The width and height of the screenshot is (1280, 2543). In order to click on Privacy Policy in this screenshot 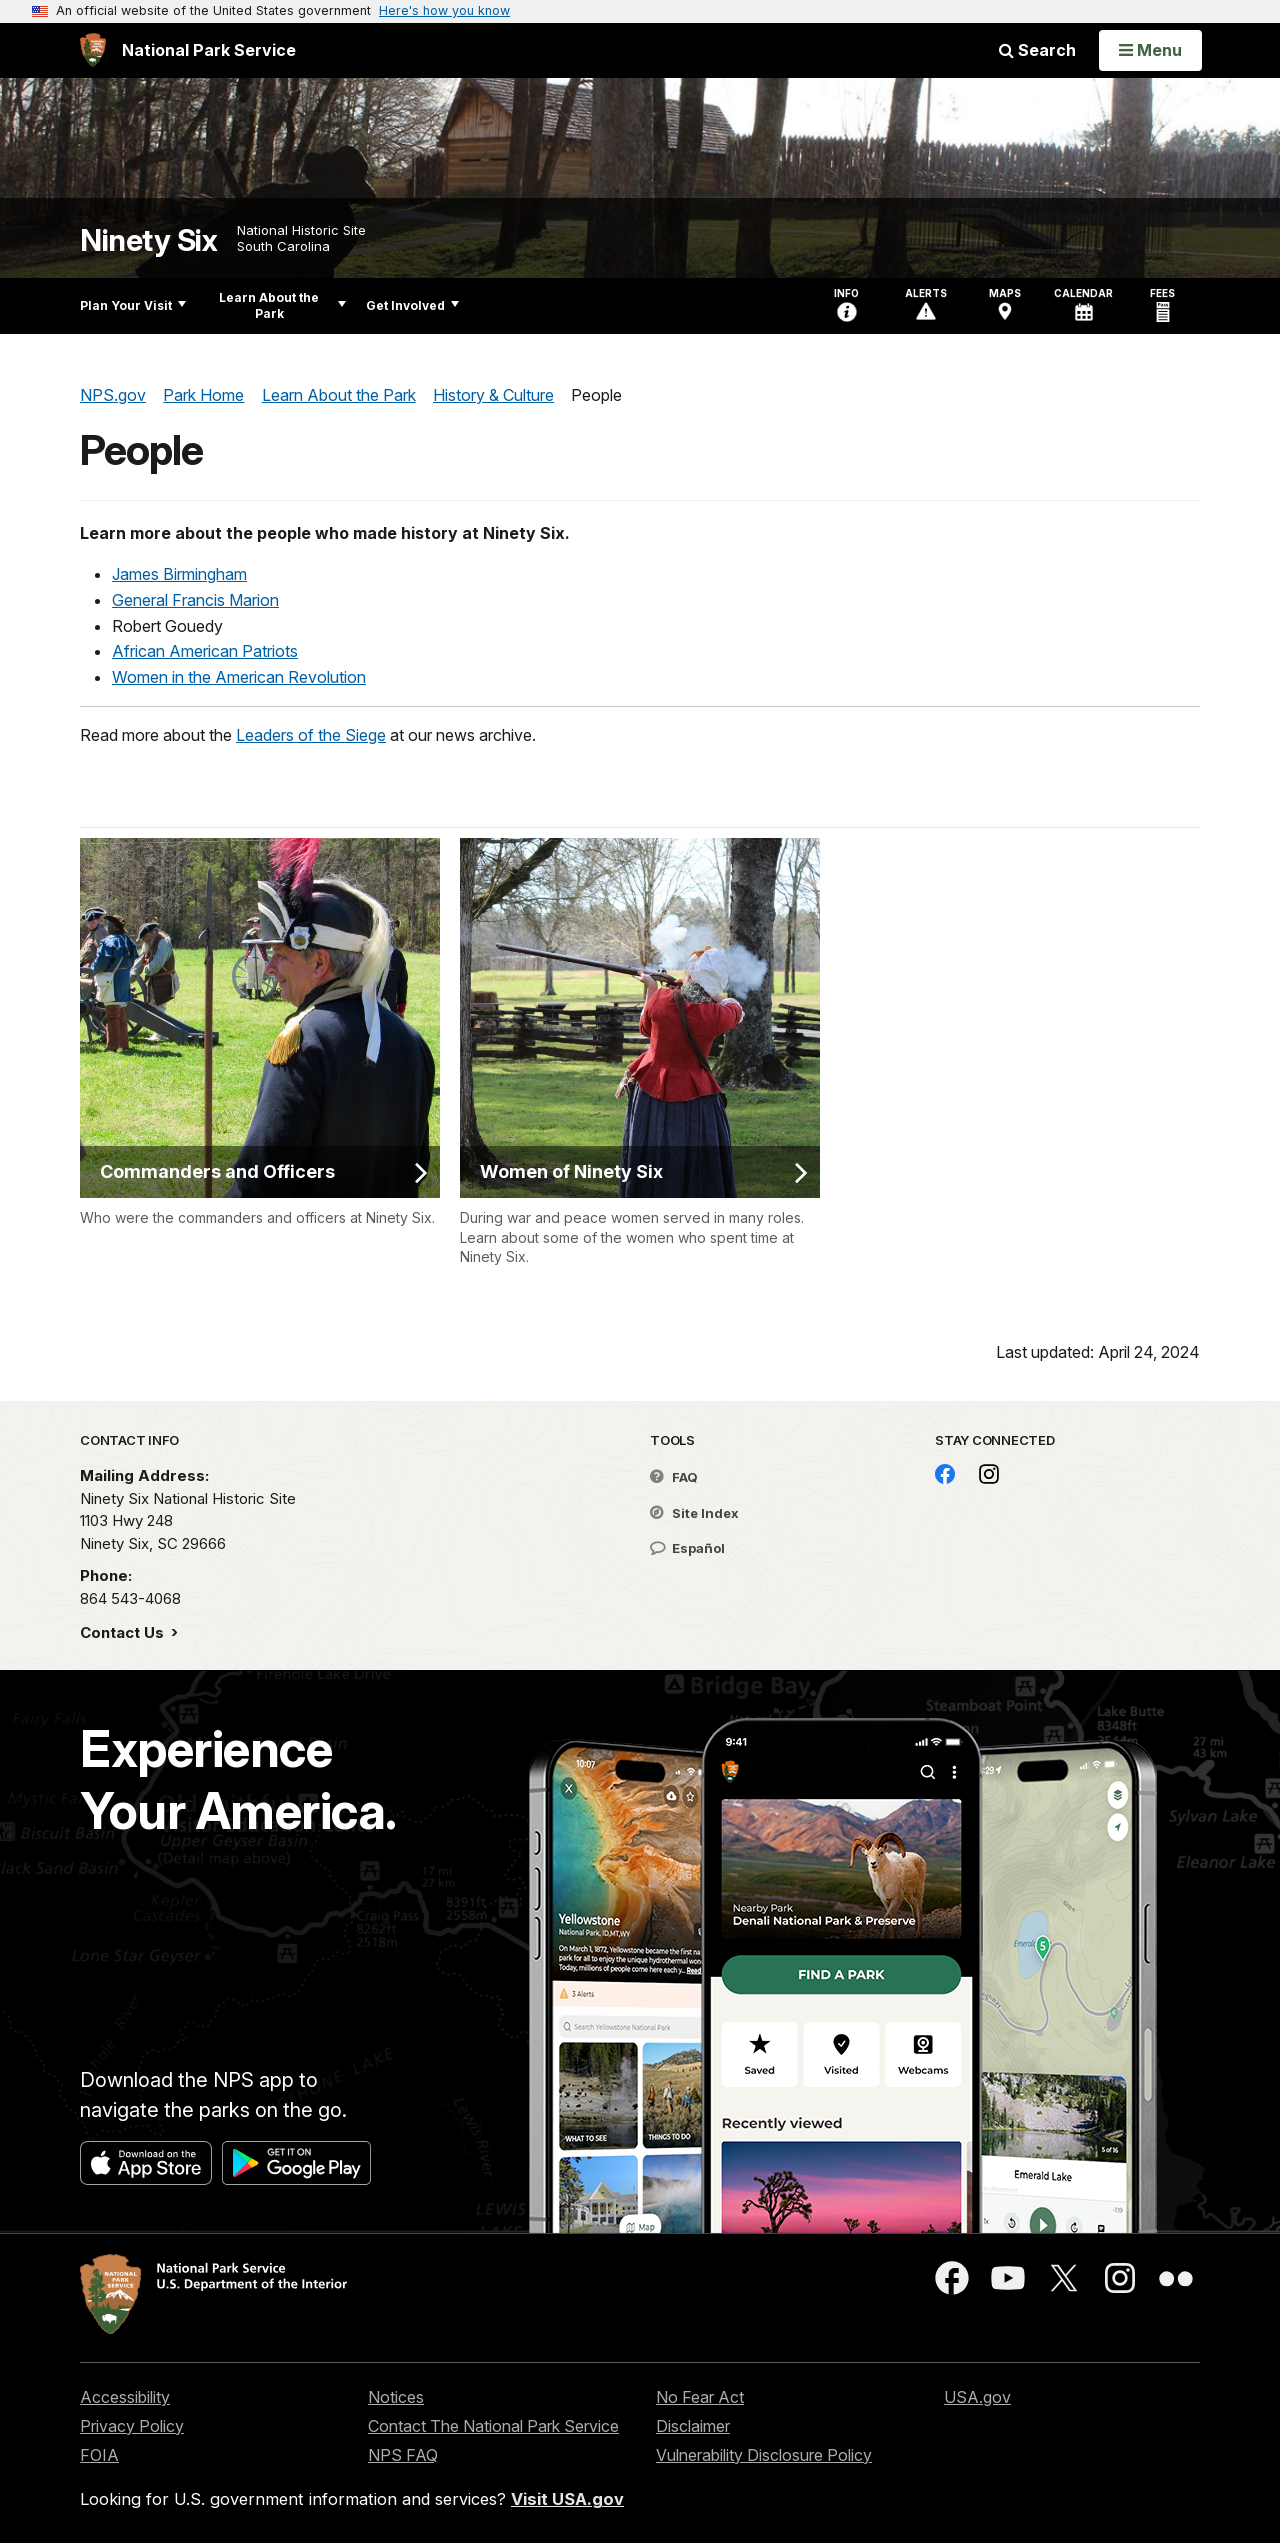, I will do `click(132, 2426)`.